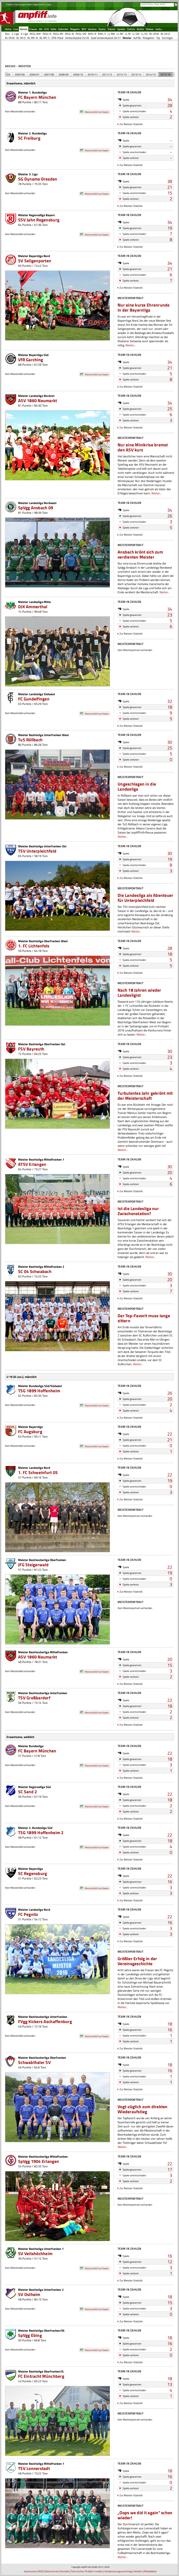 Image resolution: width=179 pixels, height=2576 pixels. I want to click on SpVgg Ansbach 09, so click(35, 507).